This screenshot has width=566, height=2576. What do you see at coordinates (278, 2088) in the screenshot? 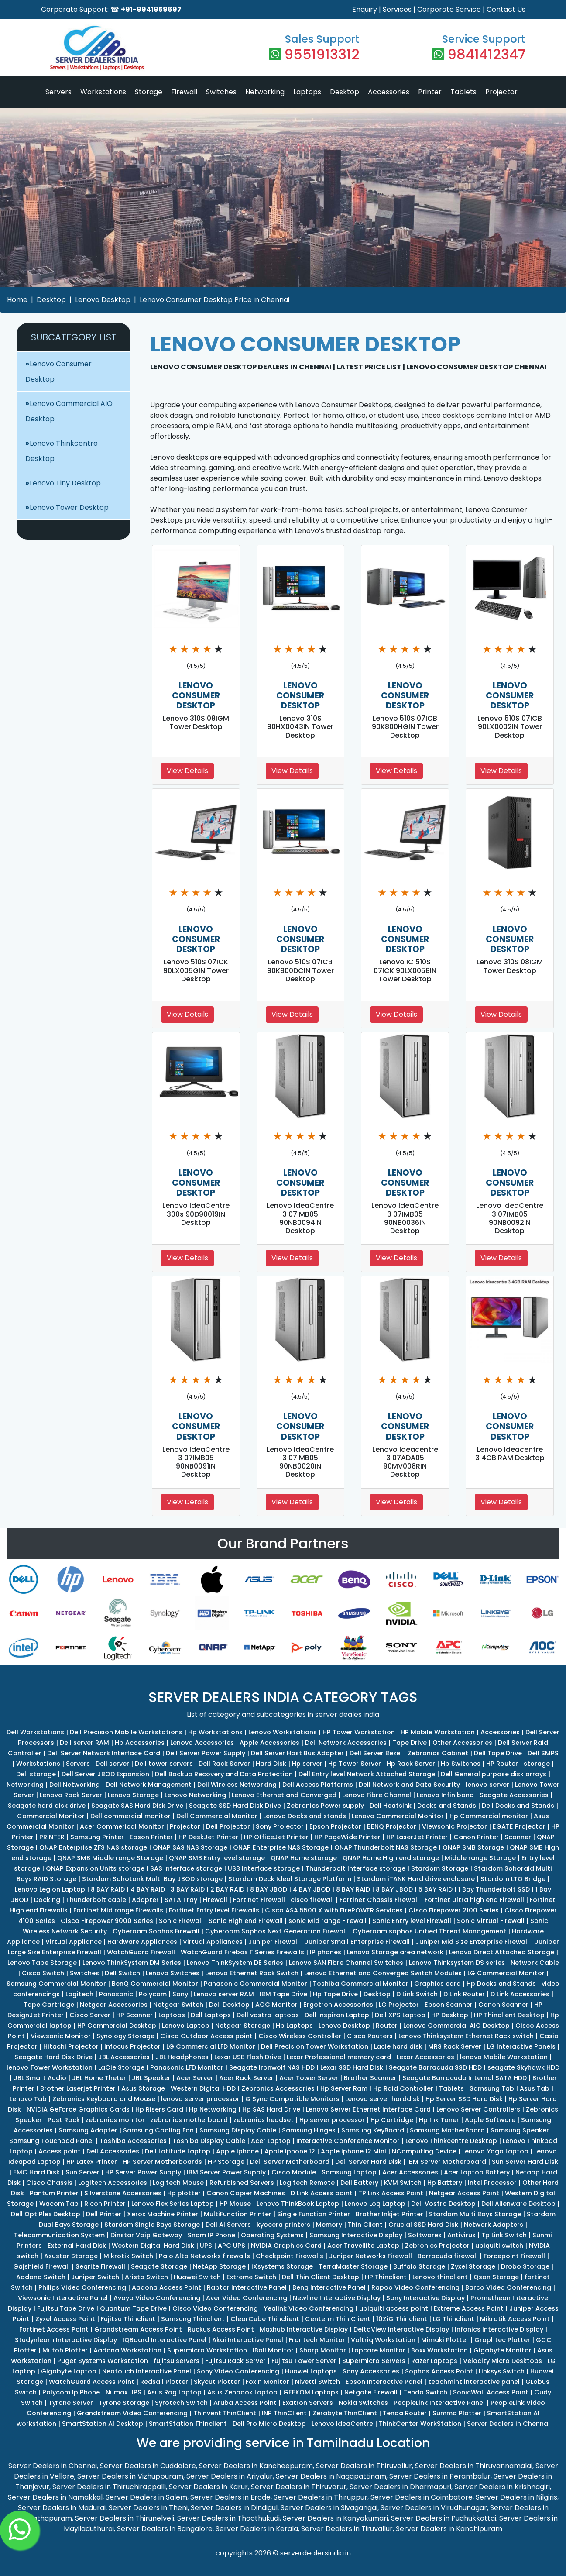
I see `Zebronics Accessories` at bounding box center [278, 2088].